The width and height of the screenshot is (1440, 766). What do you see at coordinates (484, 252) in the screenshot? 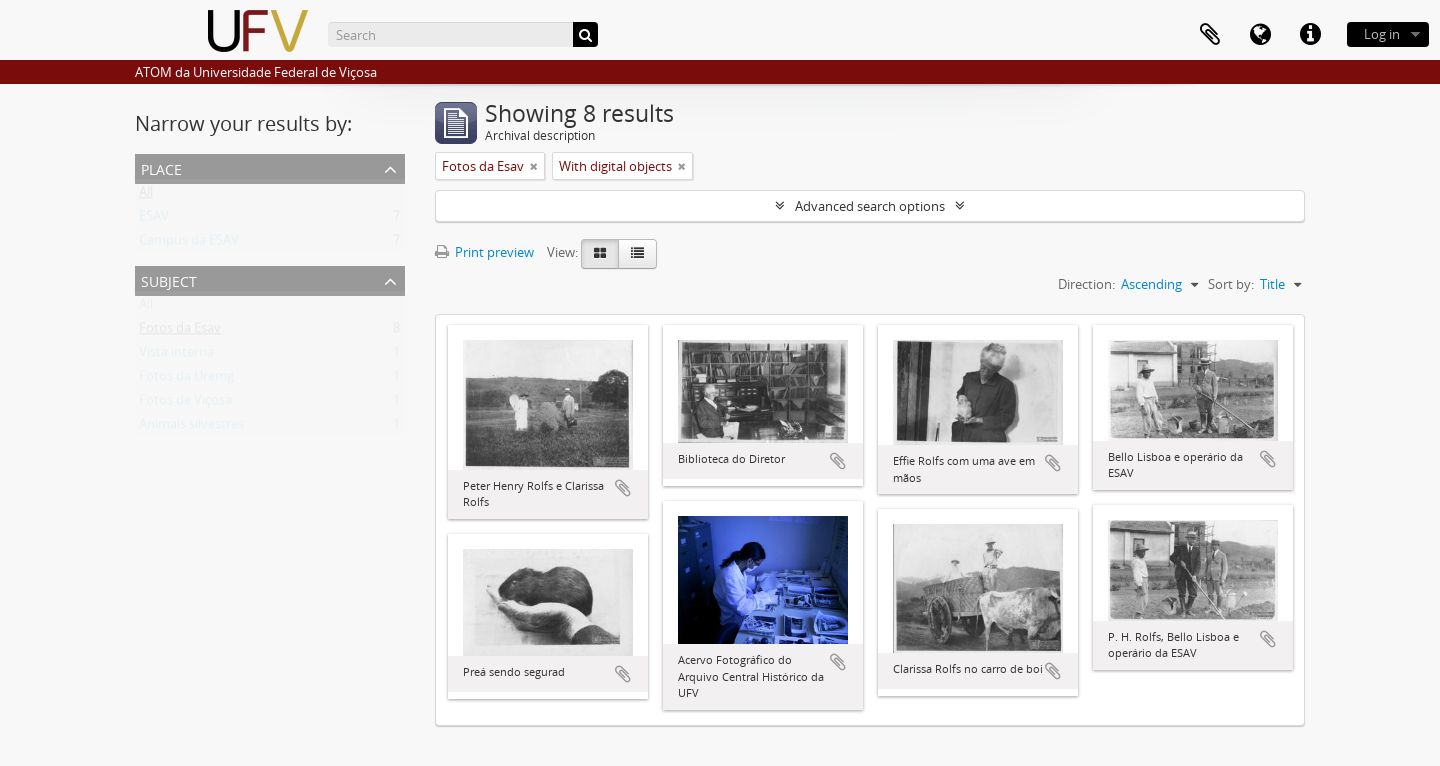
I see `Print preview` at bounding box center [484, 252].